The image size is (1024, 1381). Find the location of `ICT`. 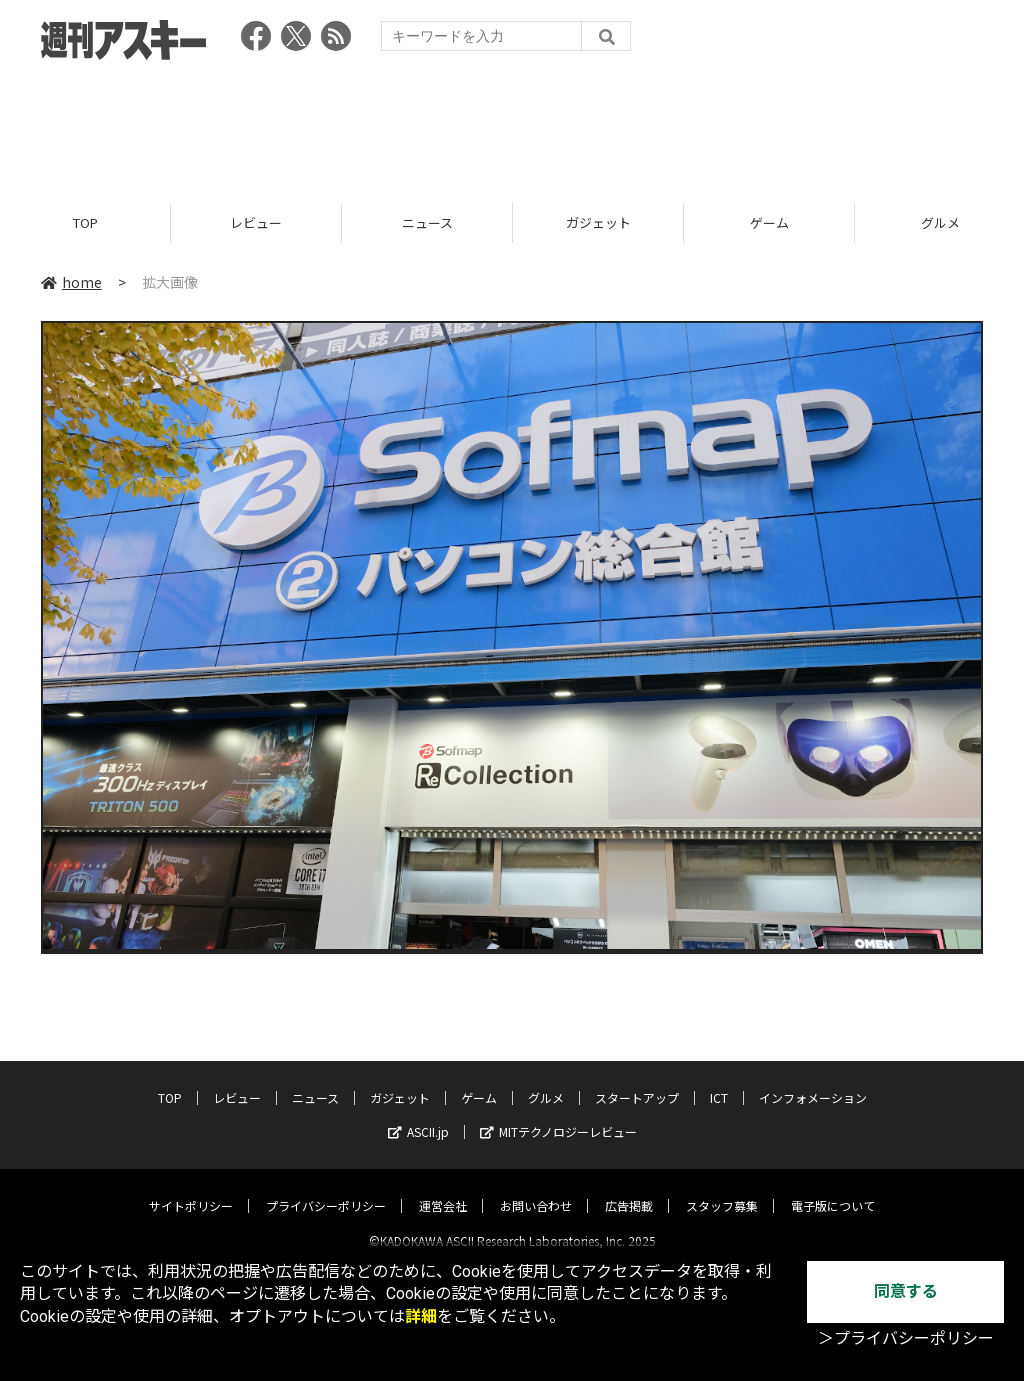

ICT is located at coordinates (719, 1080).